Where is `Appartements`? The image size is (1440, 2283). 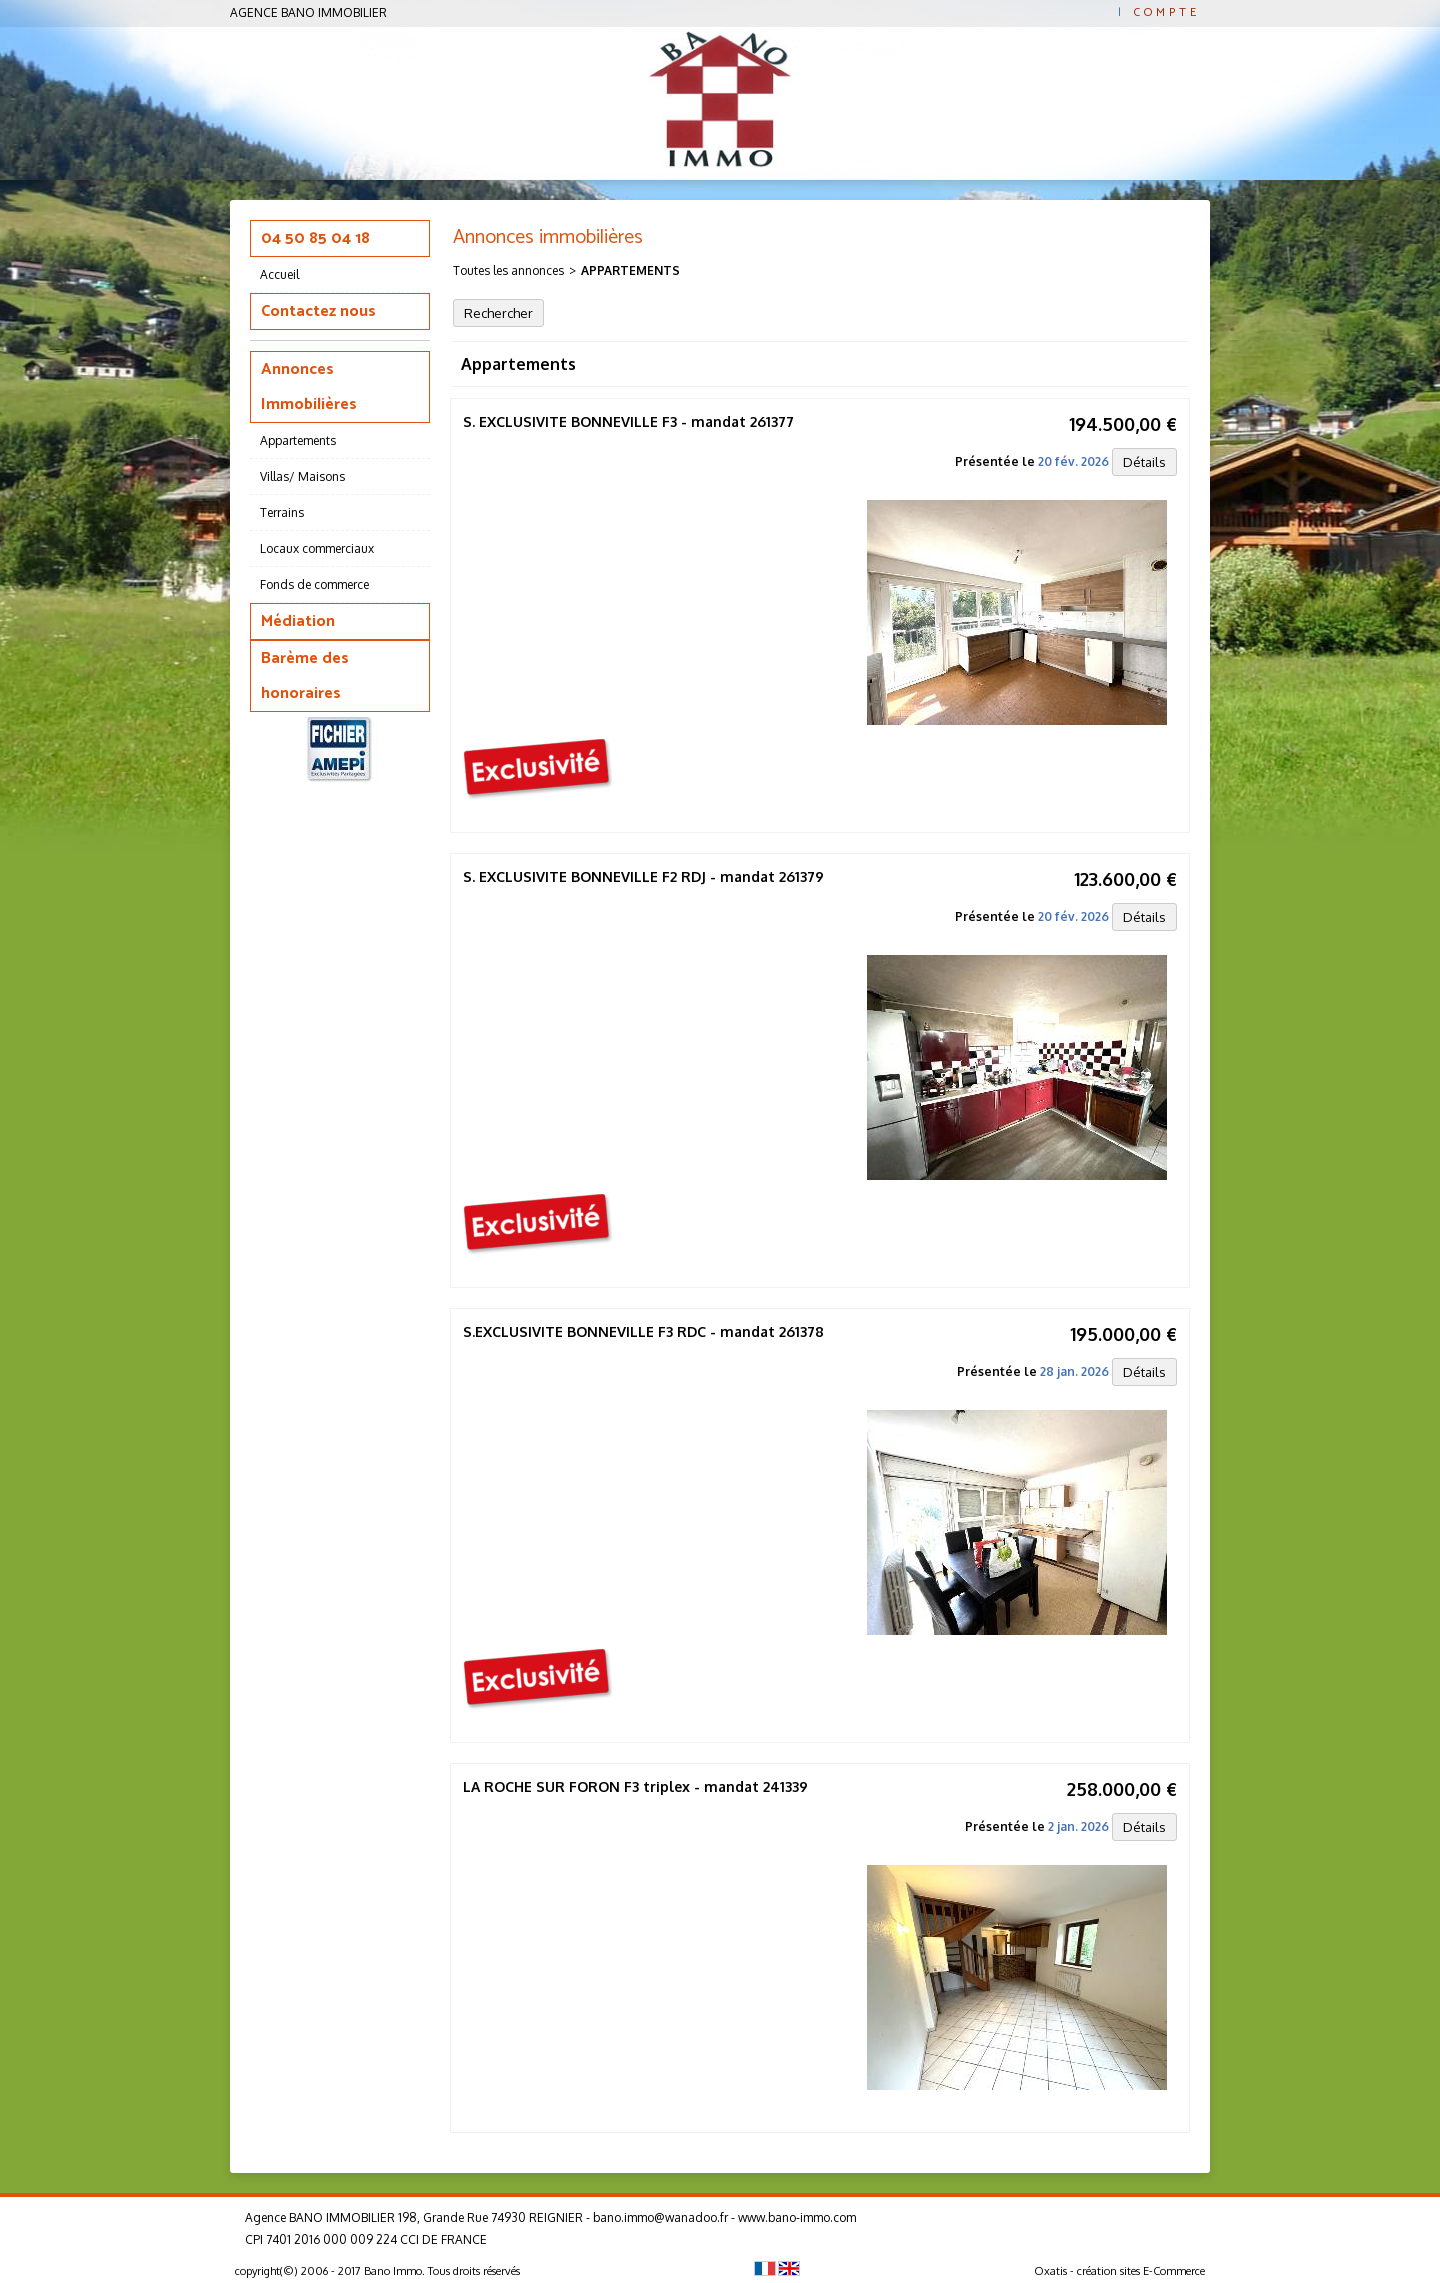
Appartements is located at coordinates (298, 440).